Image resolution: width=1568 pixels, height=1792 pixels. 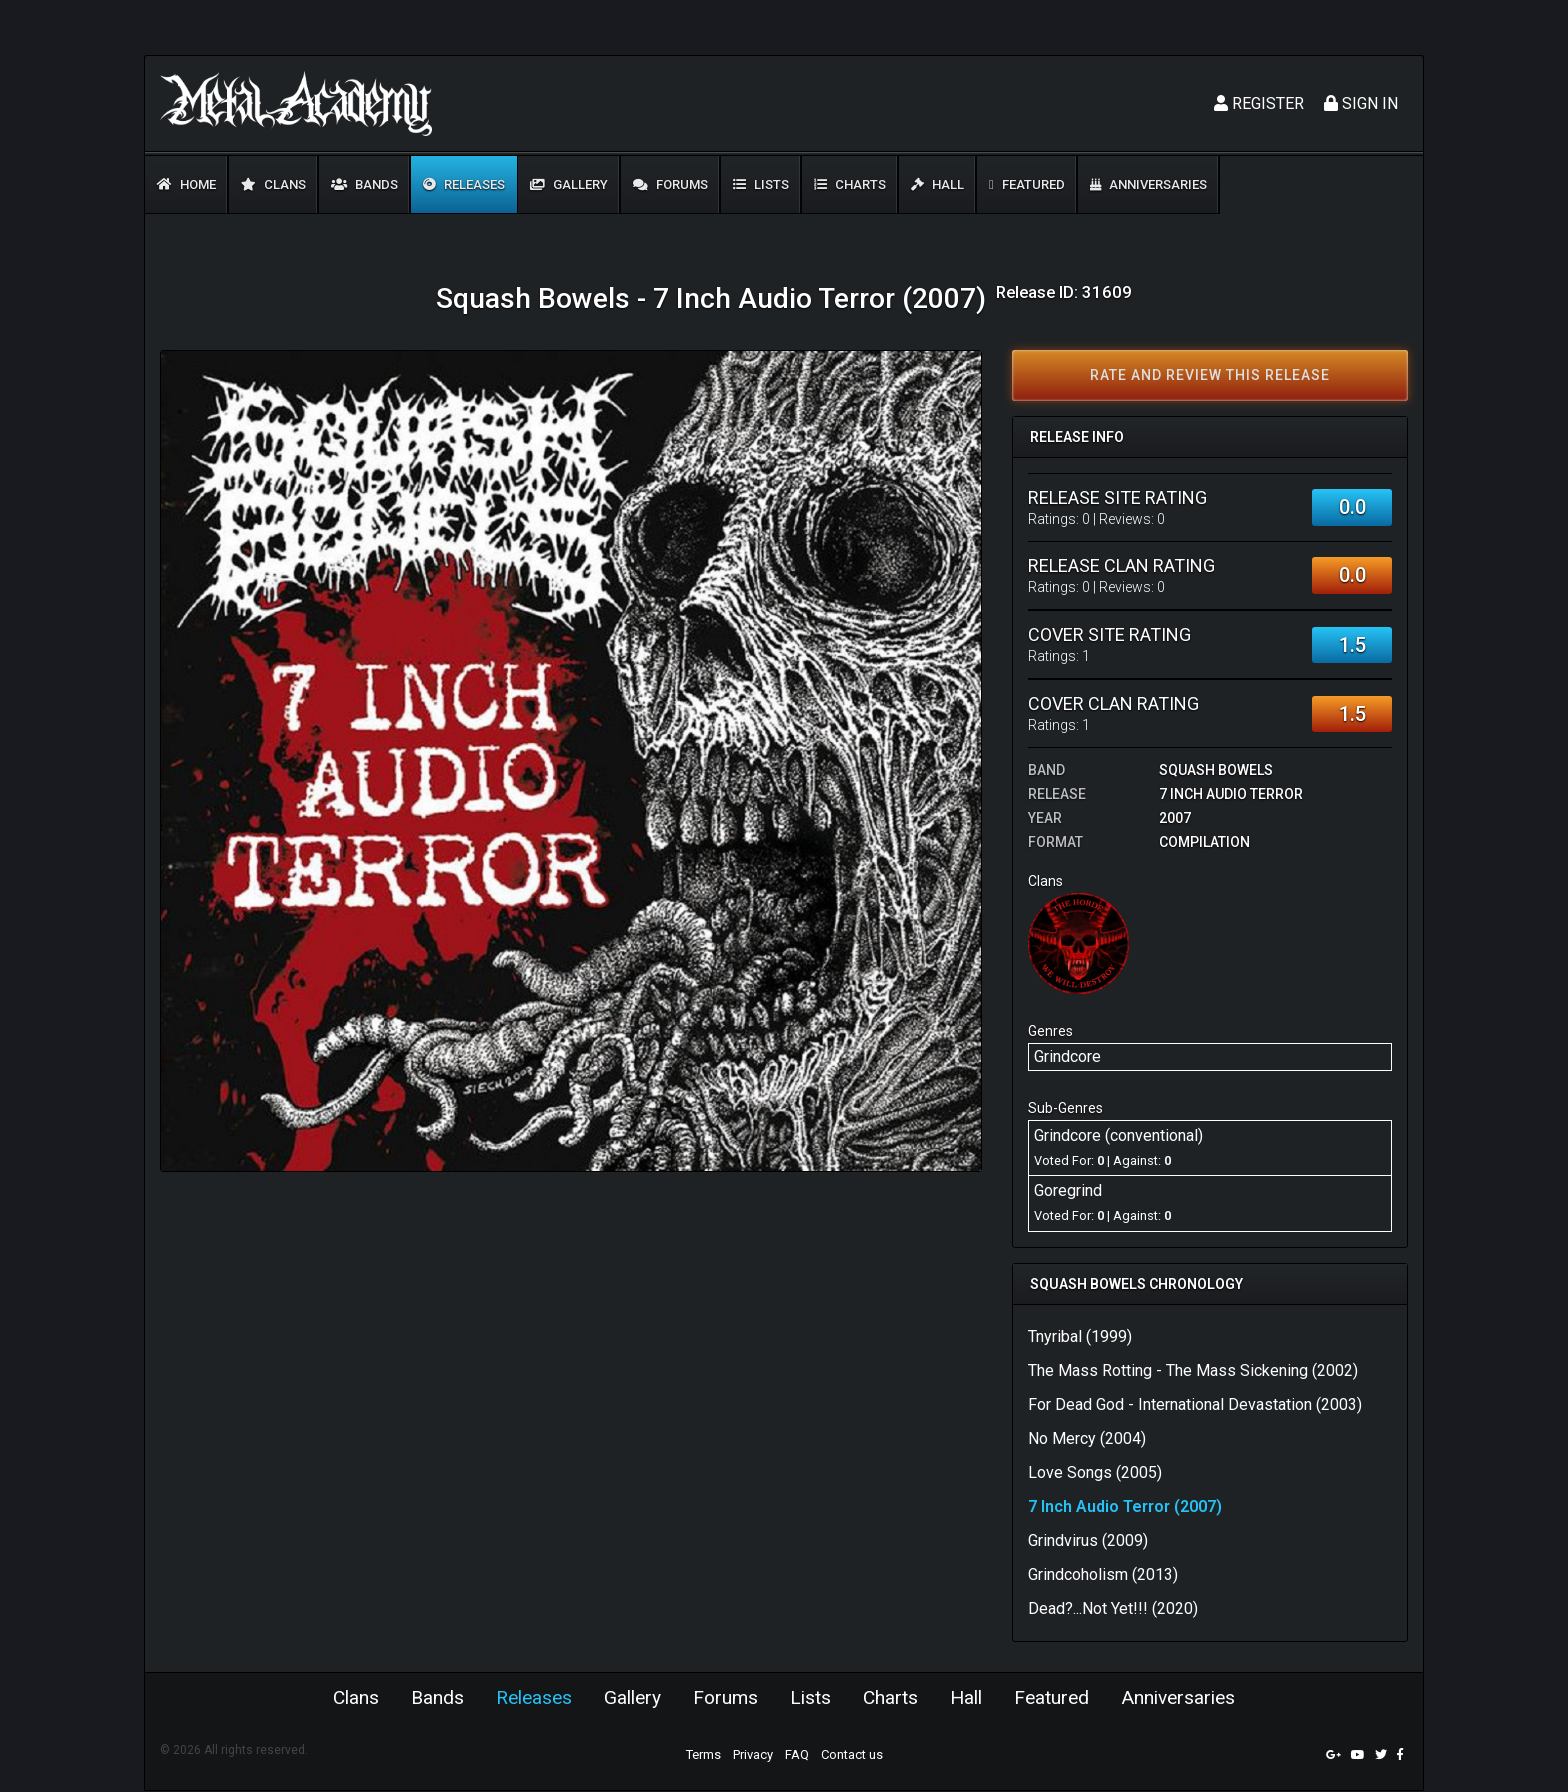 I want to click on Privacy, so click(x=753, y=1755).